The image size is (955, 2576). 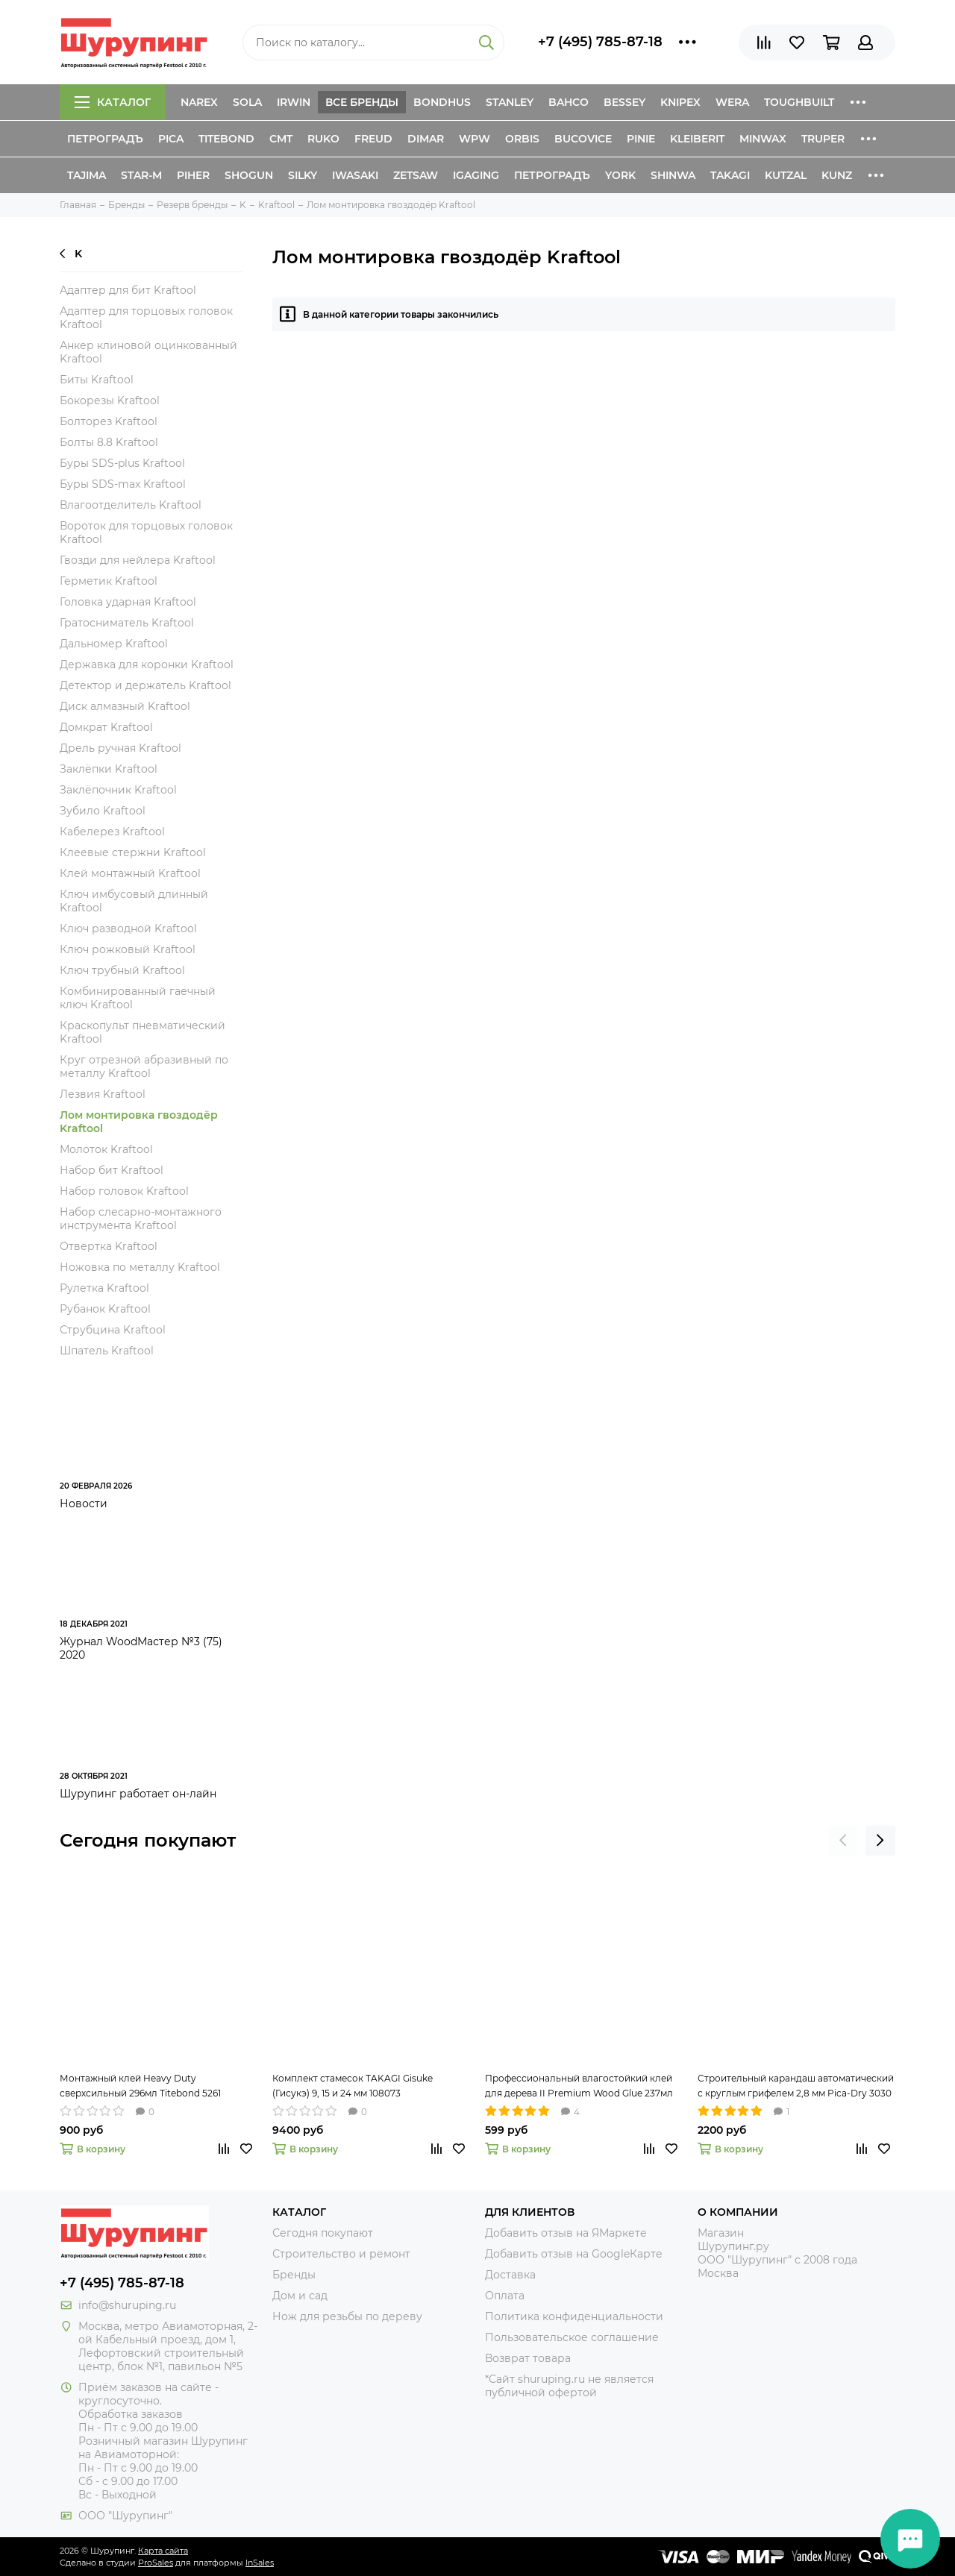 I want to click on Круг отрезной абразивный по металлу Kraftool, so click(x=144, y=1066).